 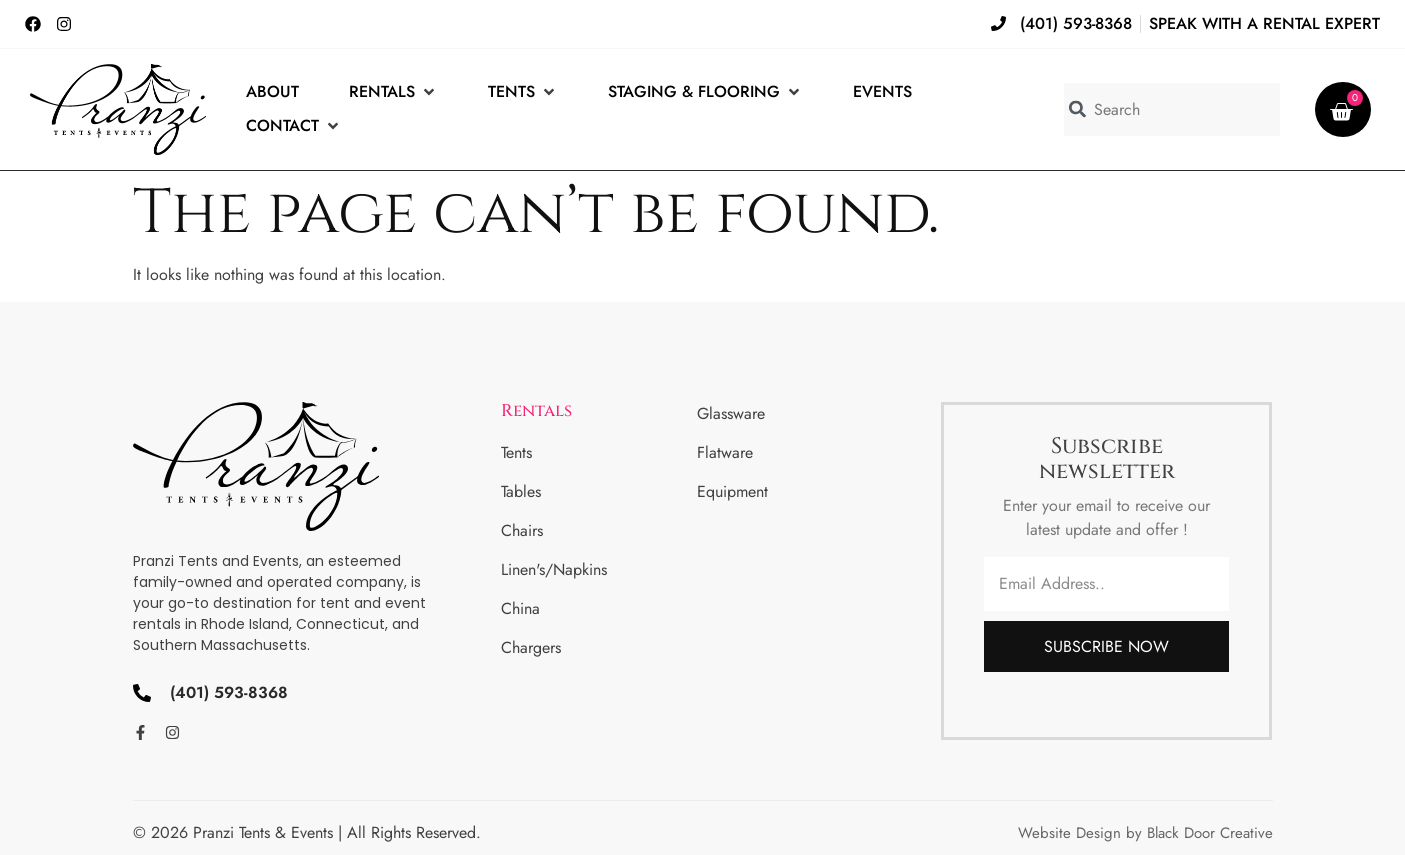 What do you see at coordinates (705, 92) in the screenshot?
I see `[Staging & Flooring]` at bounding box center [705, 92].